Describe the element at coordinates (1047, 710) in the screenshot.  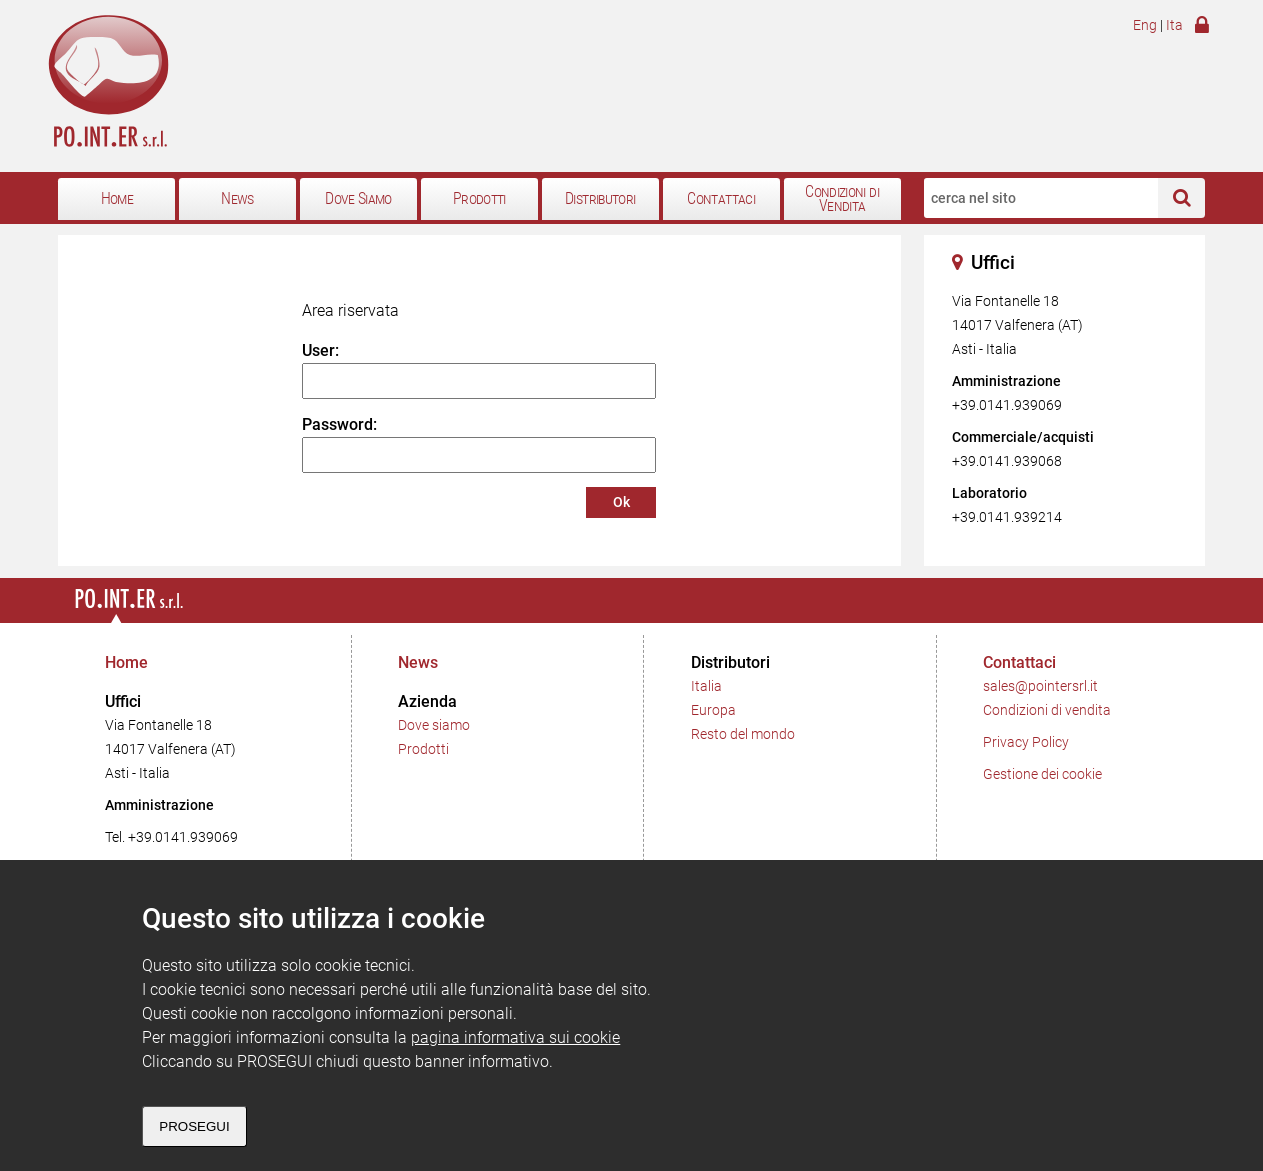
I see `Condizioni di vendita` at that location.